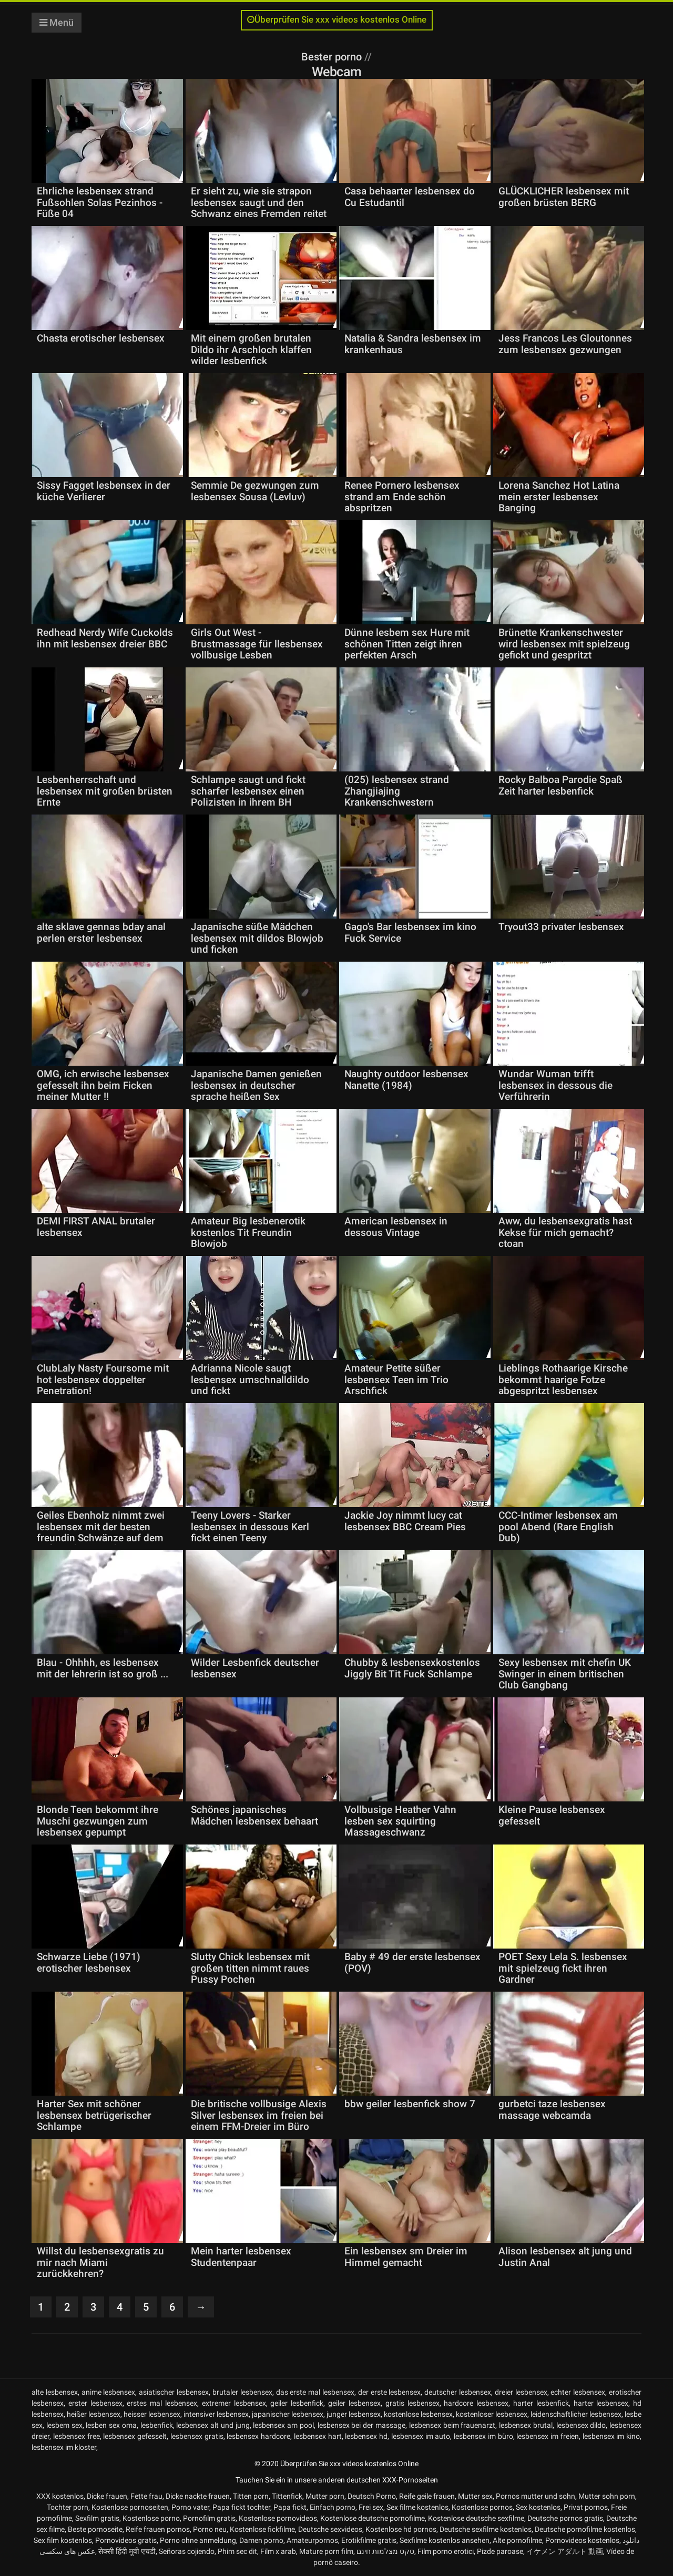  I want to click on Porno ohne anmeldung, so click(198, 2540).